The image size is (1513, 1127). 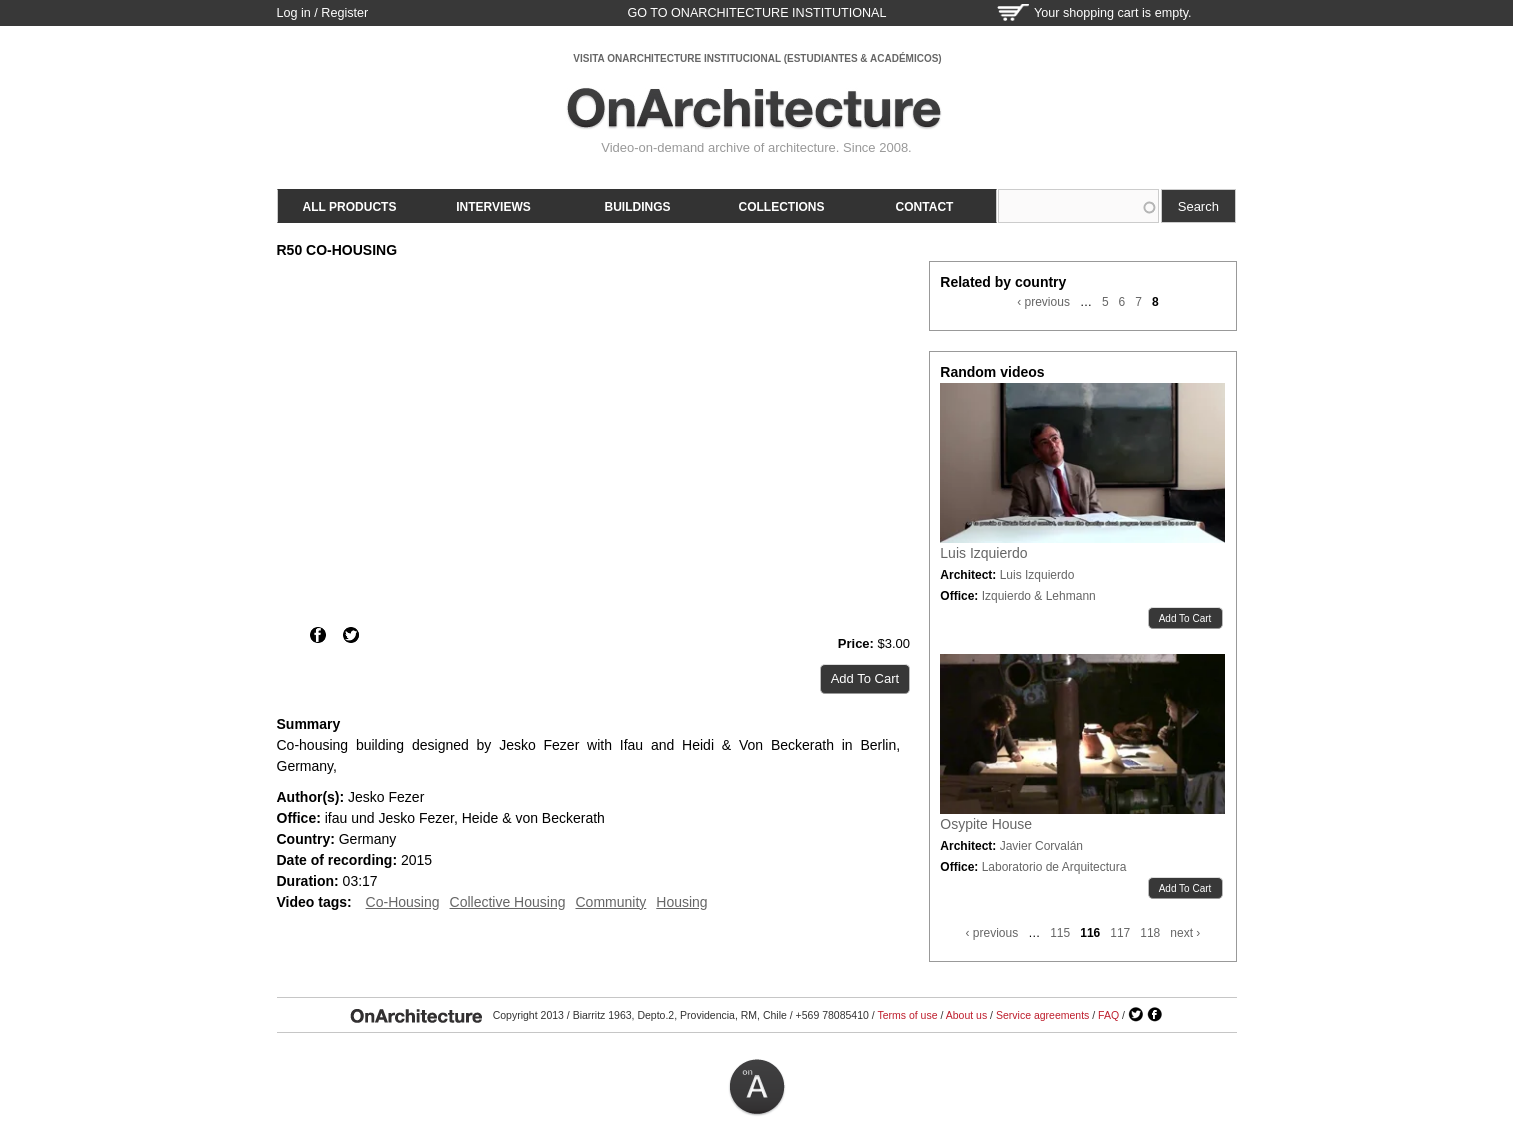 I want to click on VISITA ONARCHITECTURE INSTITUCIONAL (ESTUDIANTES & ACADÉMICOS), so click(x=757, y=58).